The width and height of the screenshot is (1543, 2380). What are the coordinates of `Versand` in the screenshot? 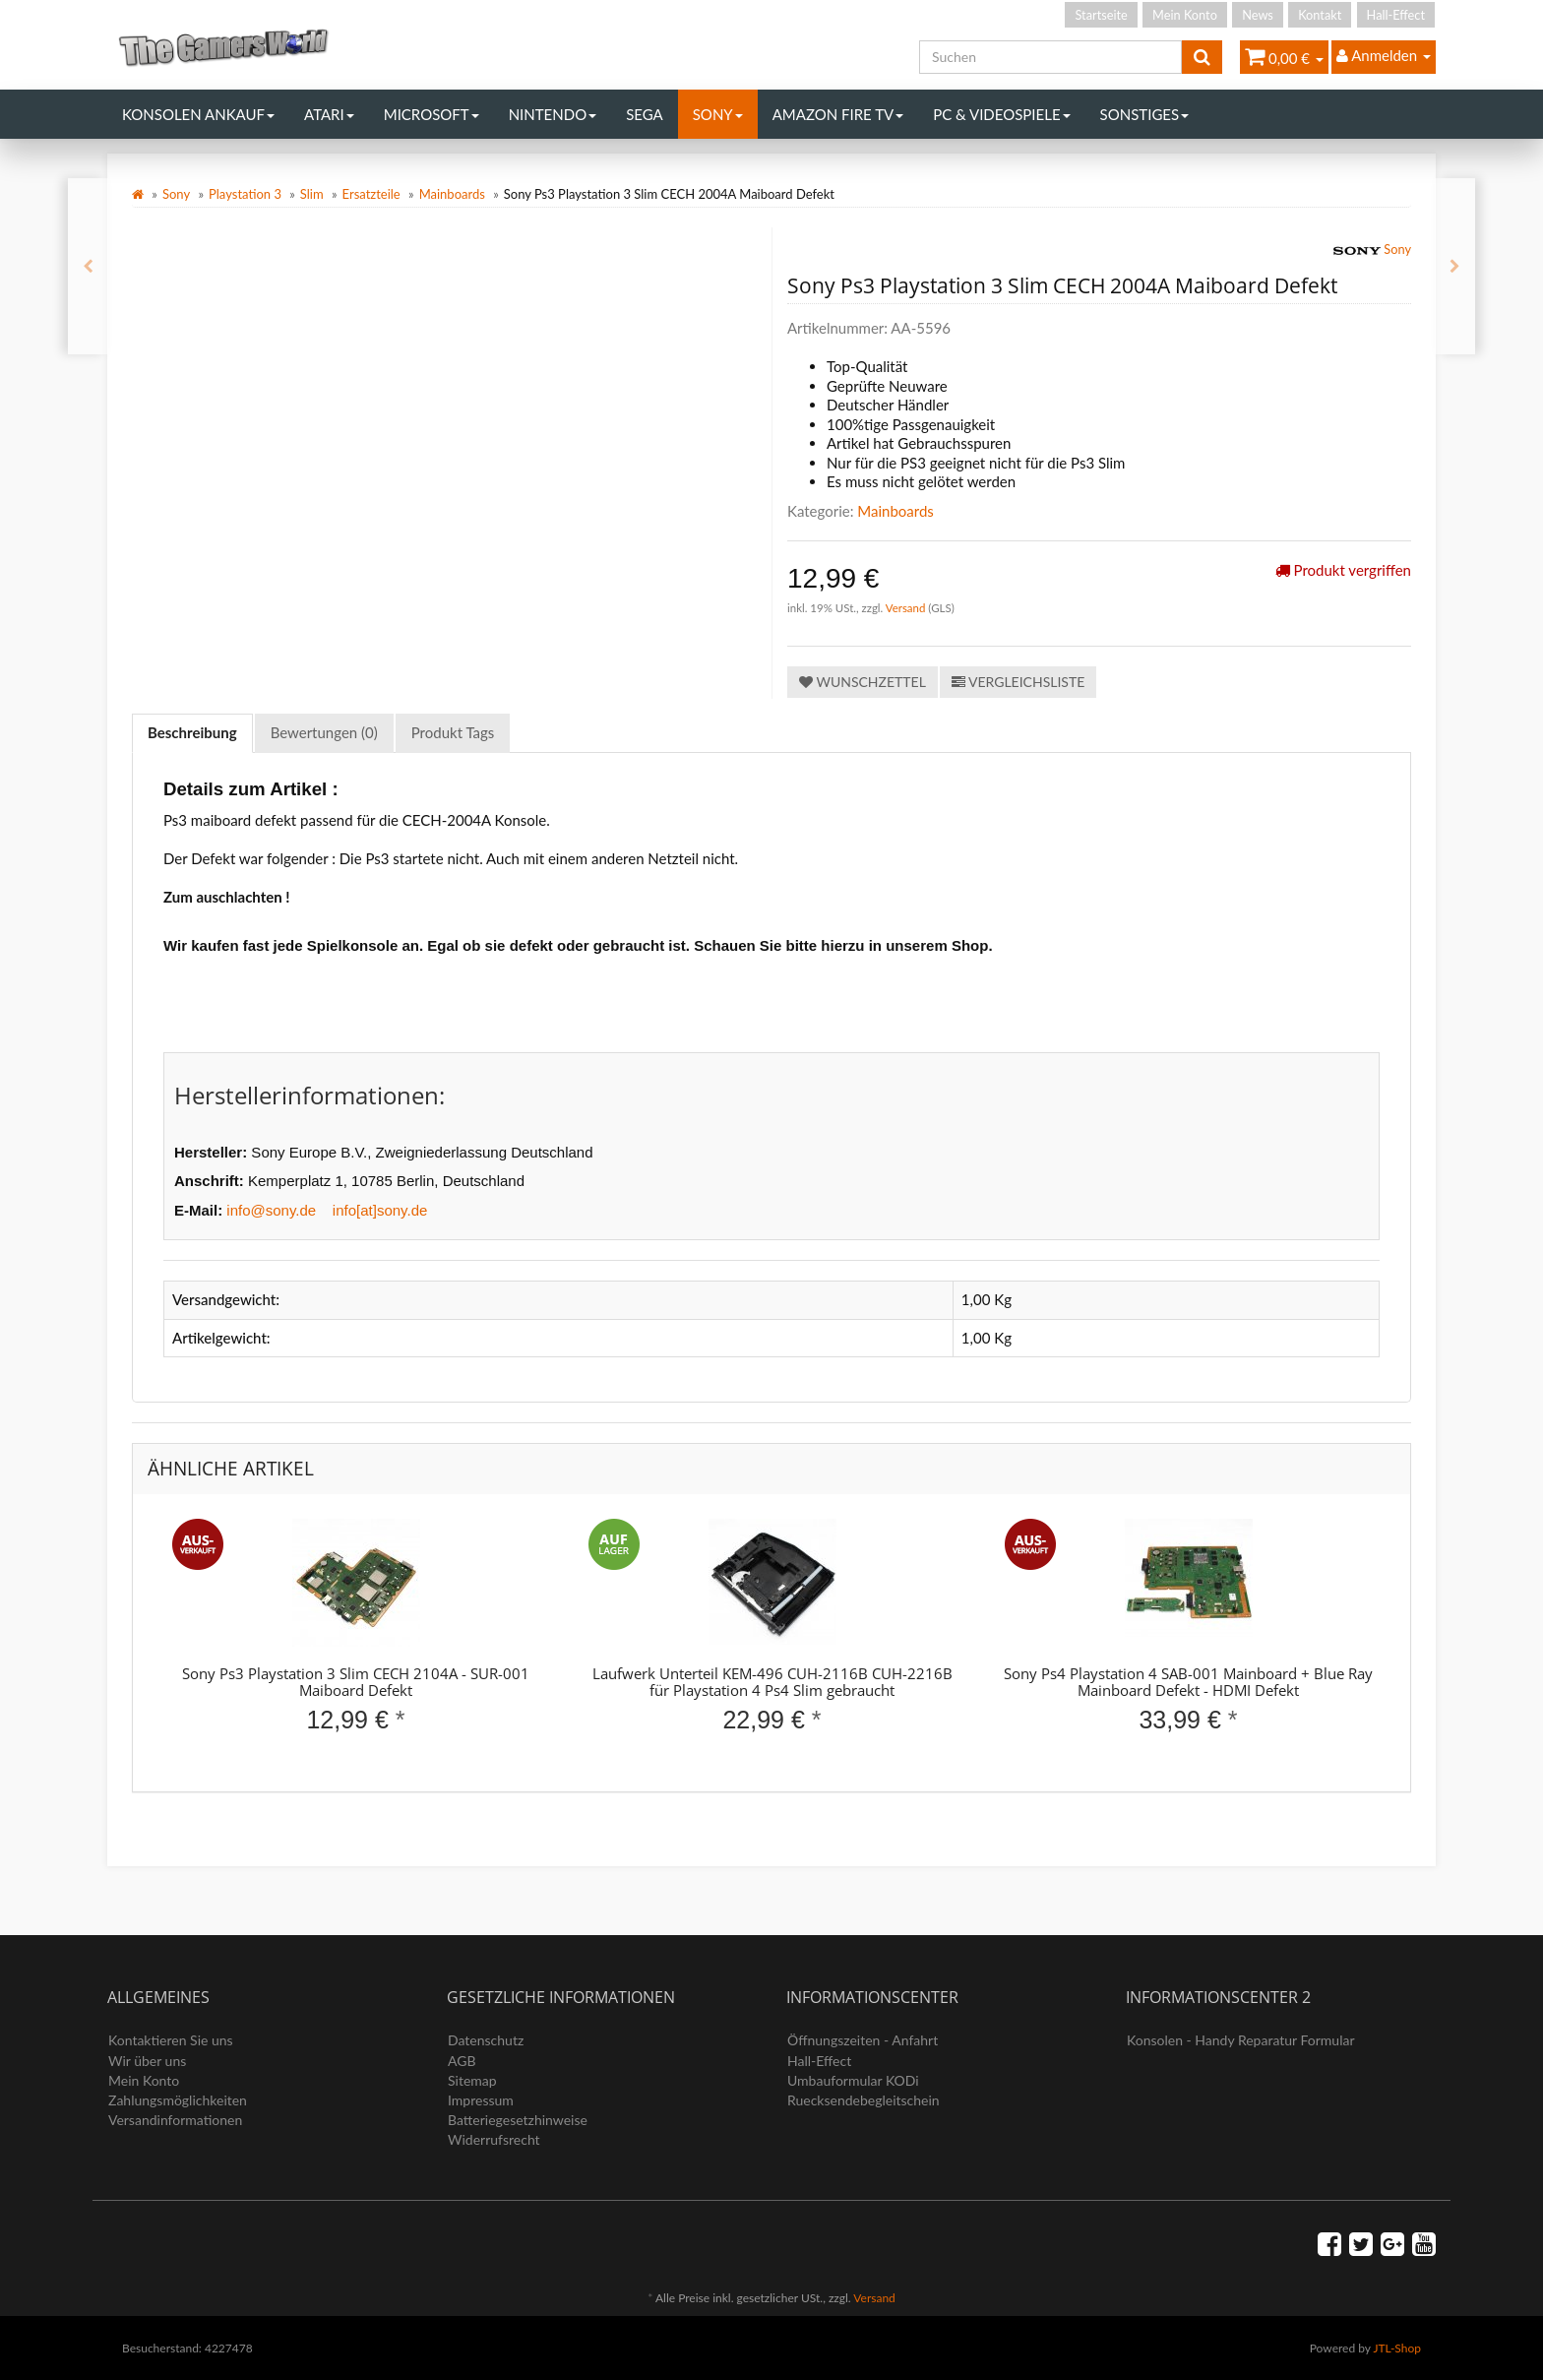 It's located at (907, 607).